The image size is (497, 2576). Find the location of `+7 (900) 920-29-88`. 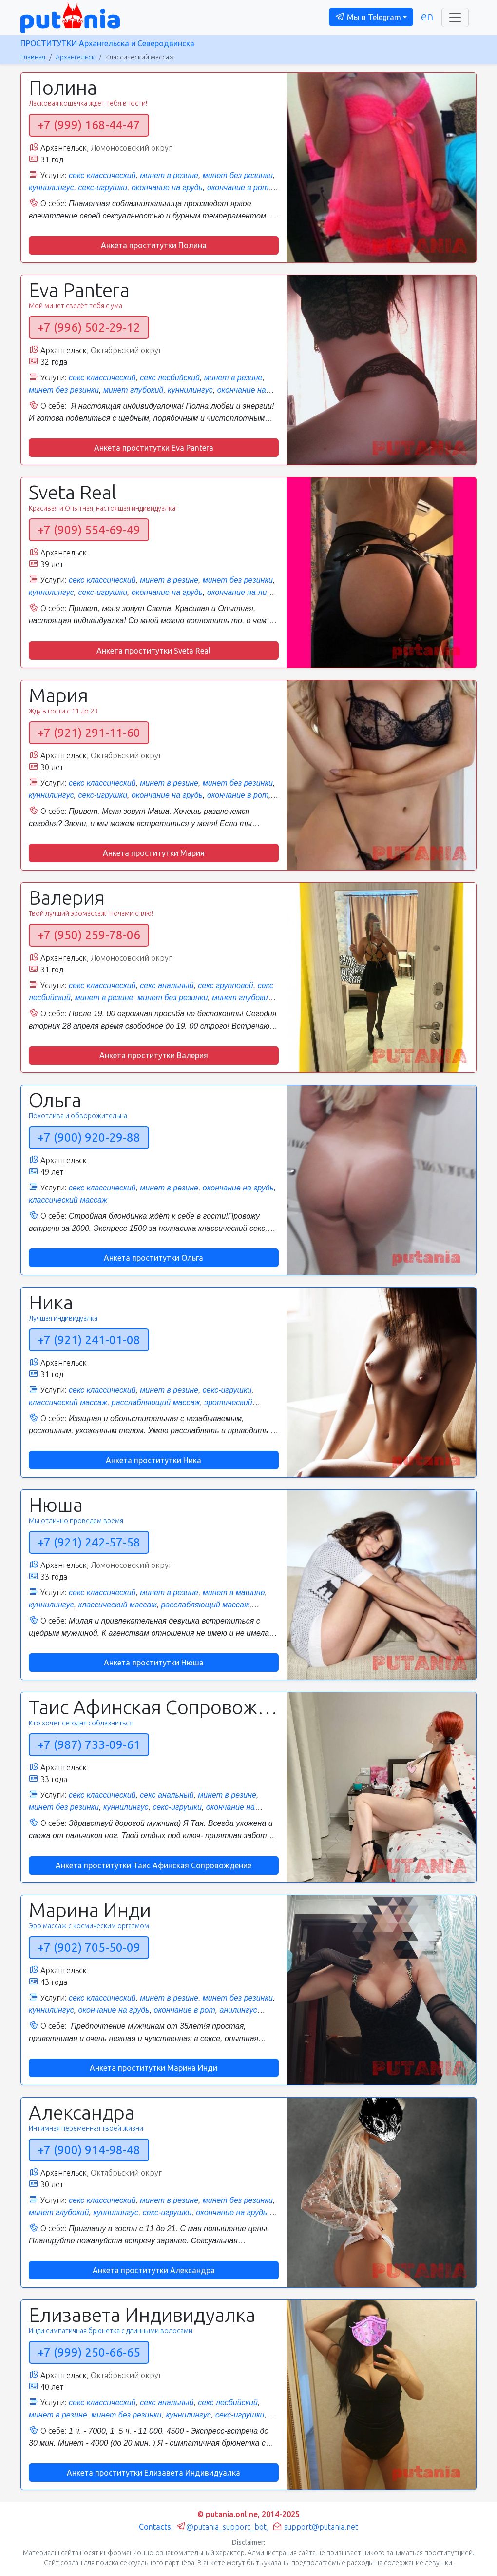

+7 (900) 920-29-88 is located at coordinates (89, 1137).